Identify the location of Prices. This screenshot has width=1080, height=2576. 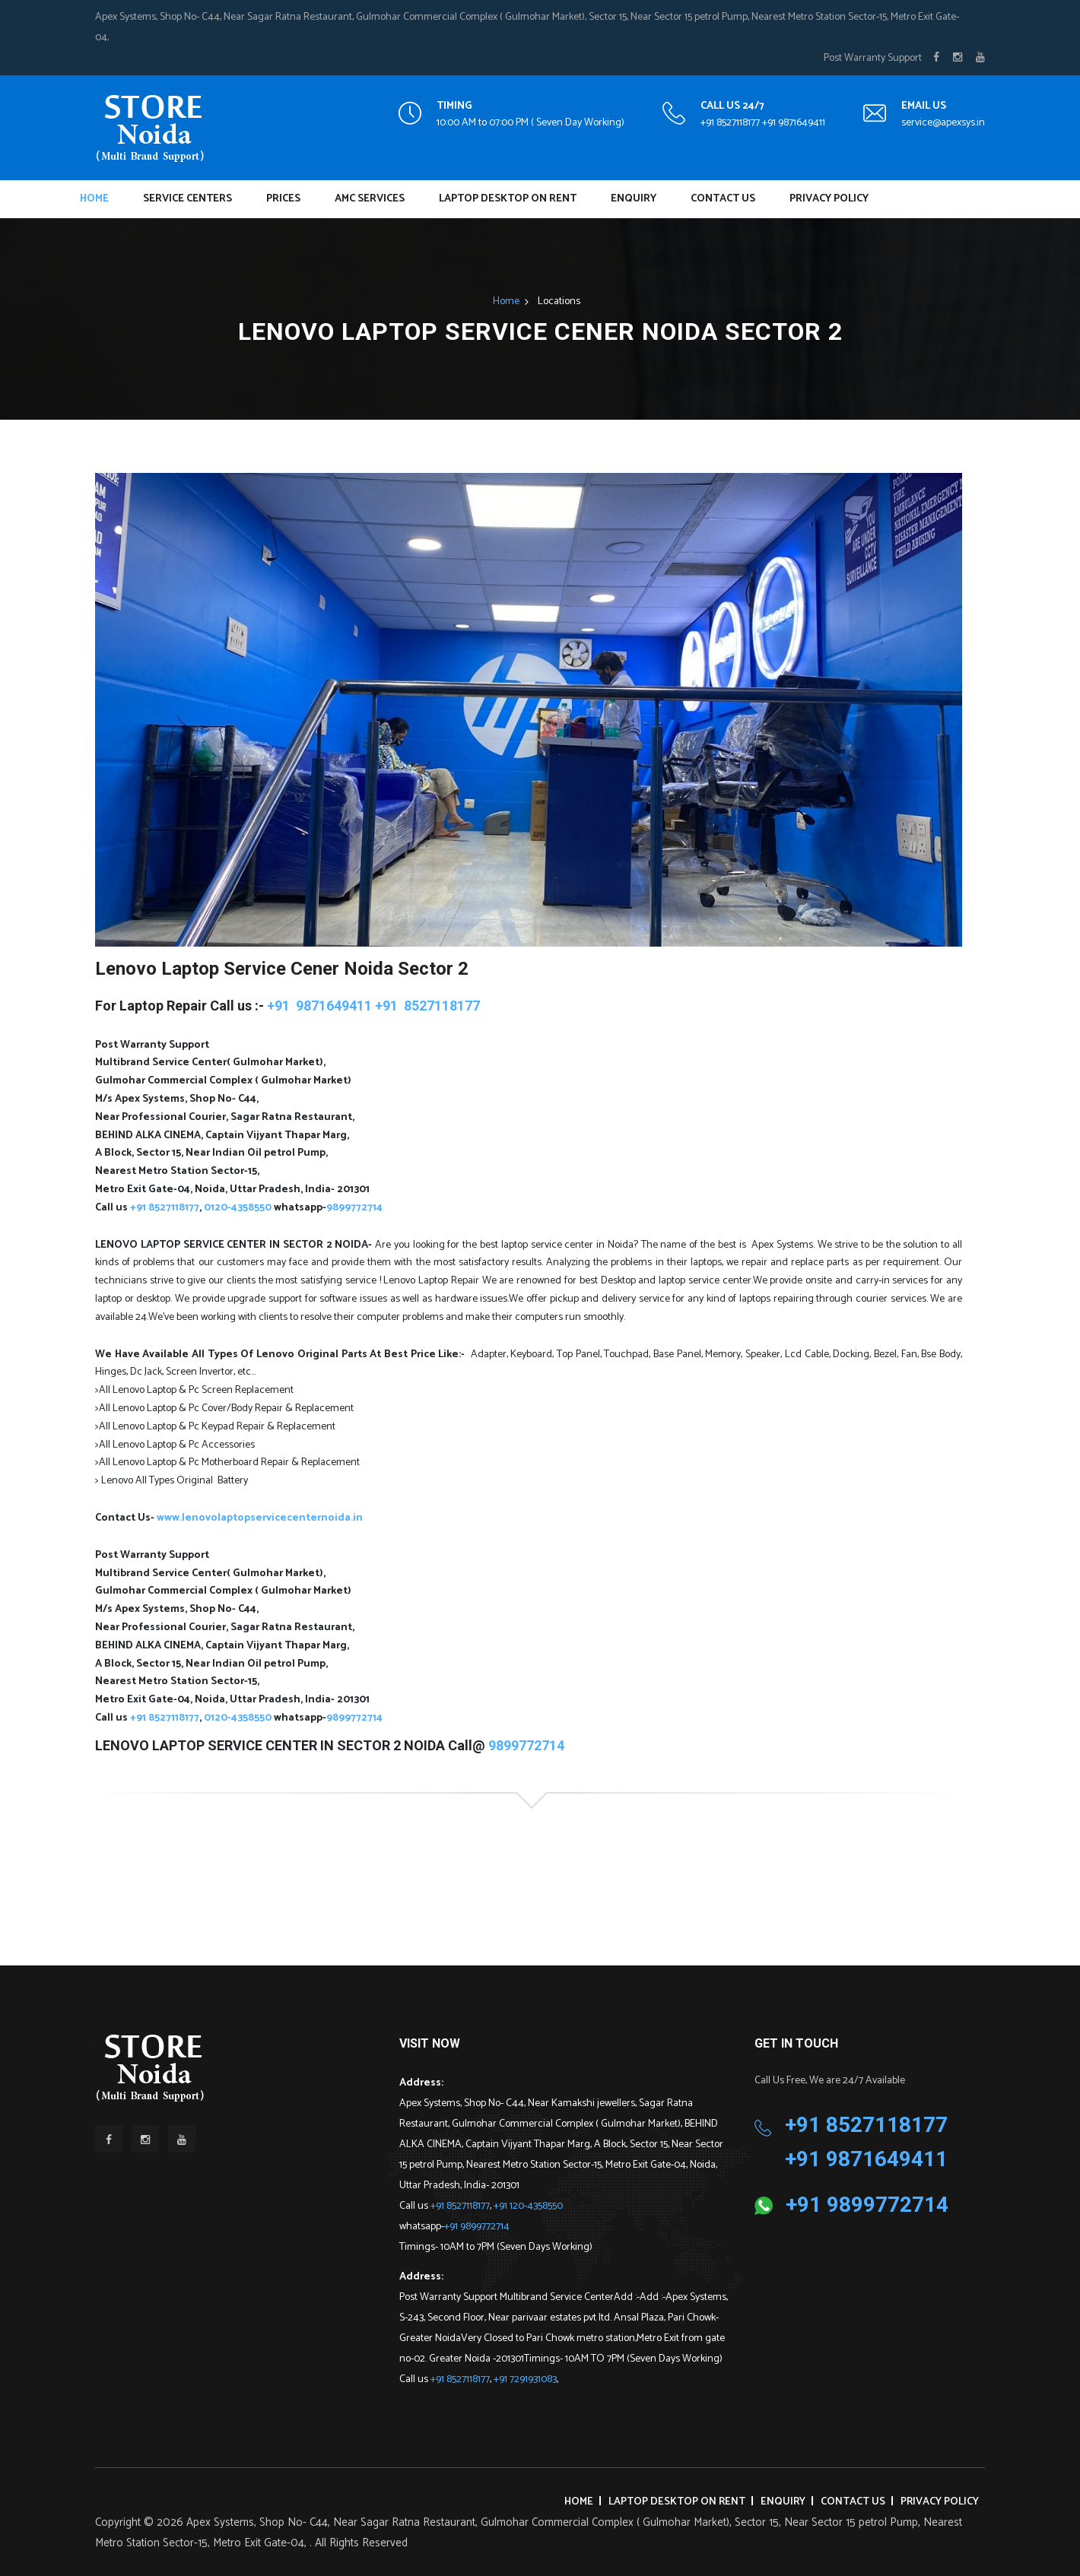
(283, 199).